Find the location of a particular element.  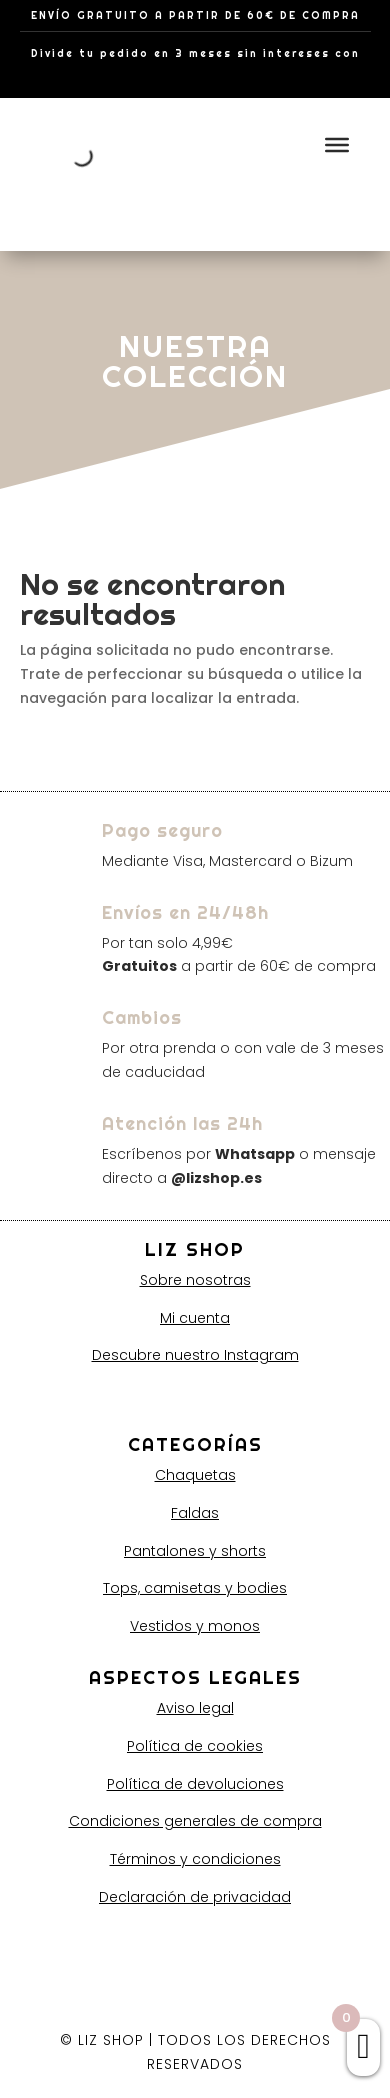

Política de cookies is located at coordinates (195, 1746).